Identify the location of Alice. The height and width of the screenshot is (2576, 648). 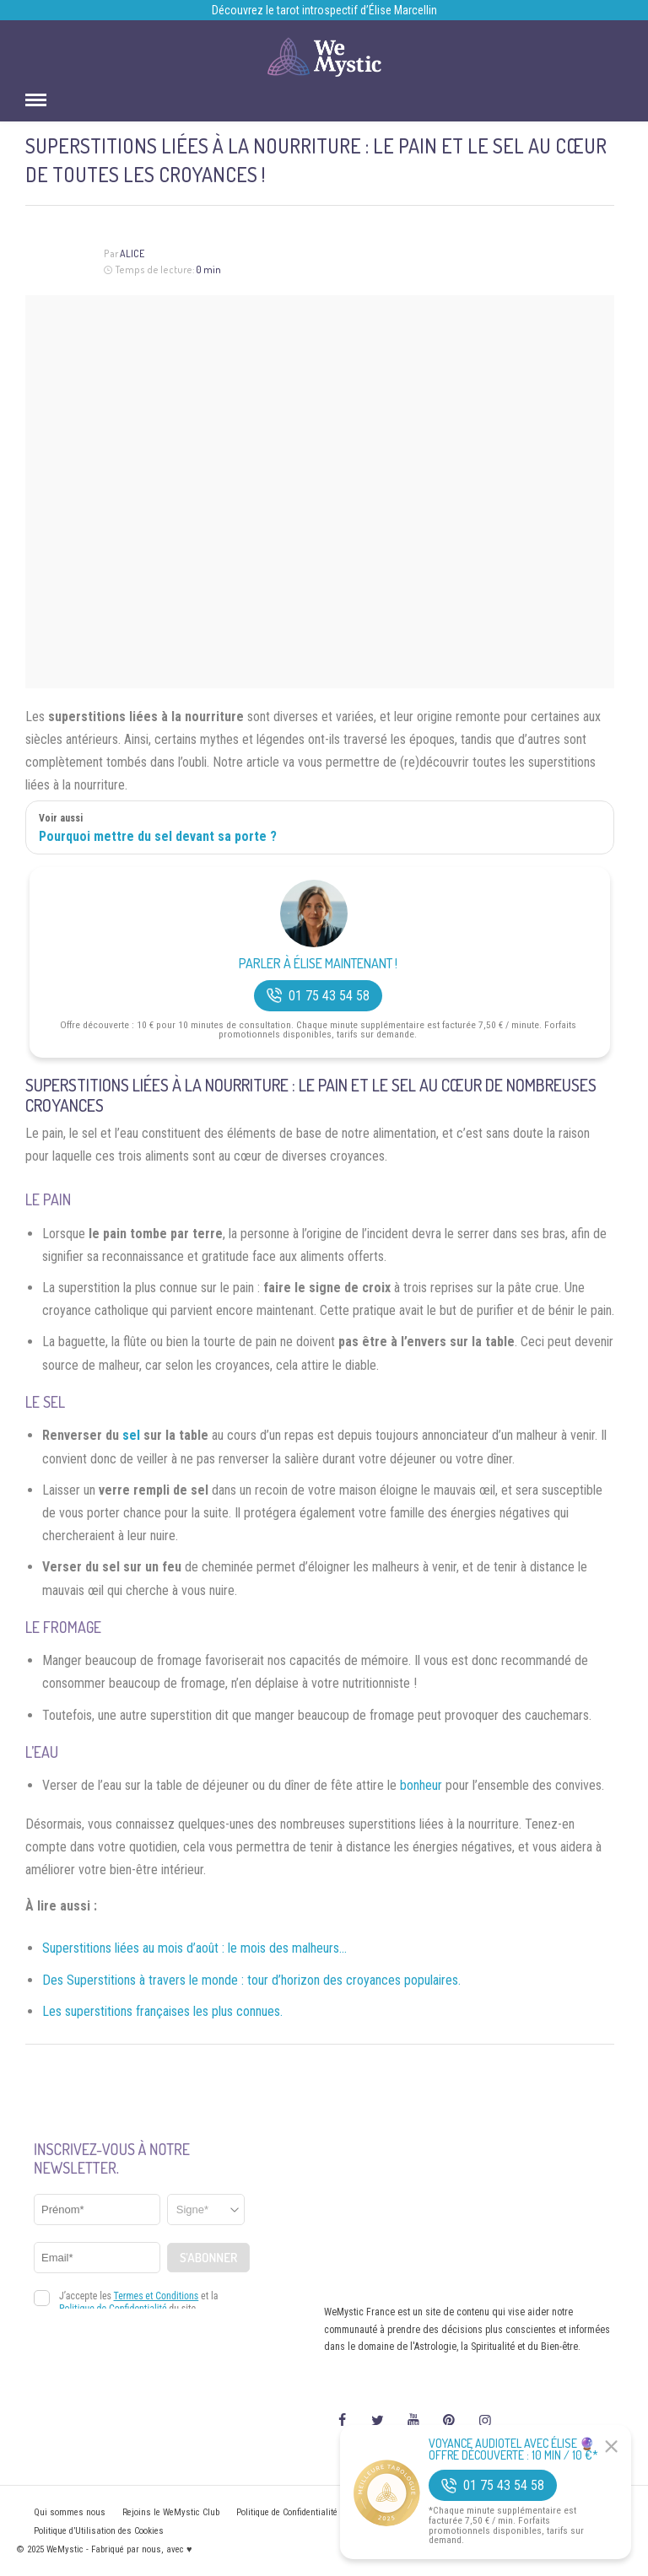
(132, 253).